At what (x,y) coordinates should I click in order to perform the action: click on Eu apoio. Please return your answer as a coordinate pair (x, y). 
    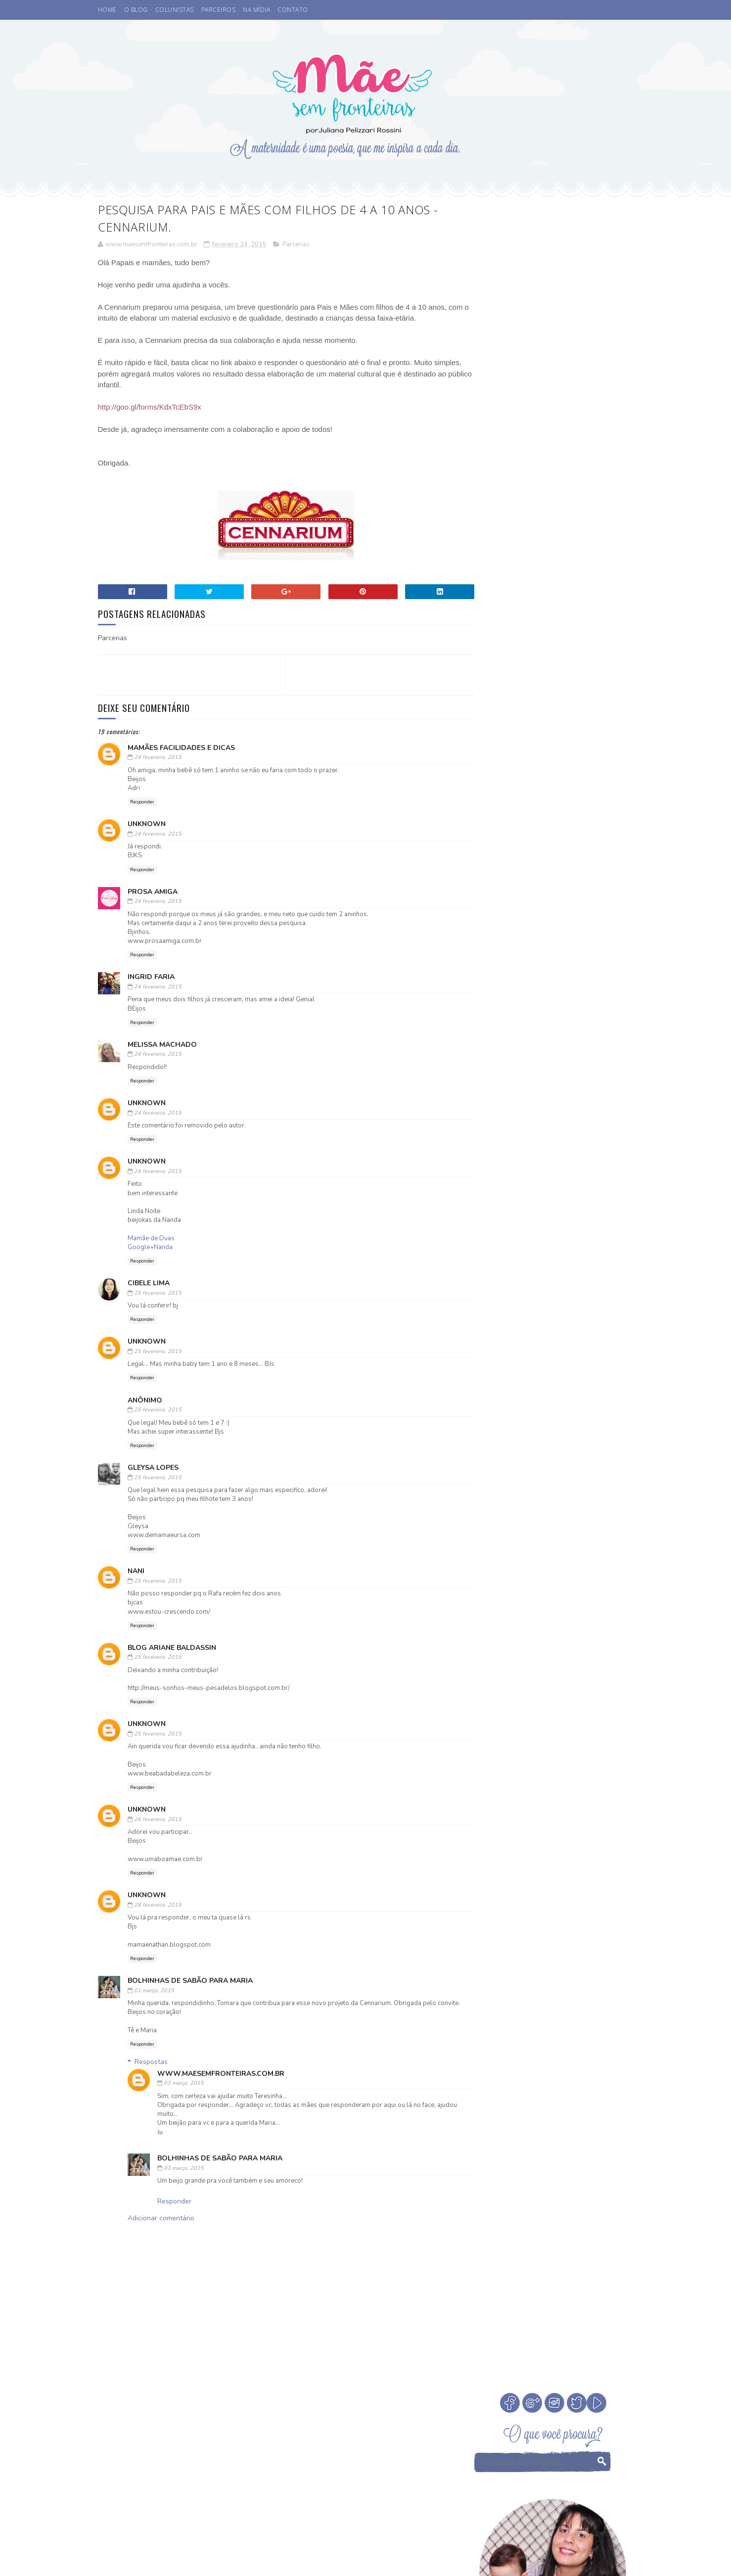
    Looking at the image, I should click on (530, 1196).